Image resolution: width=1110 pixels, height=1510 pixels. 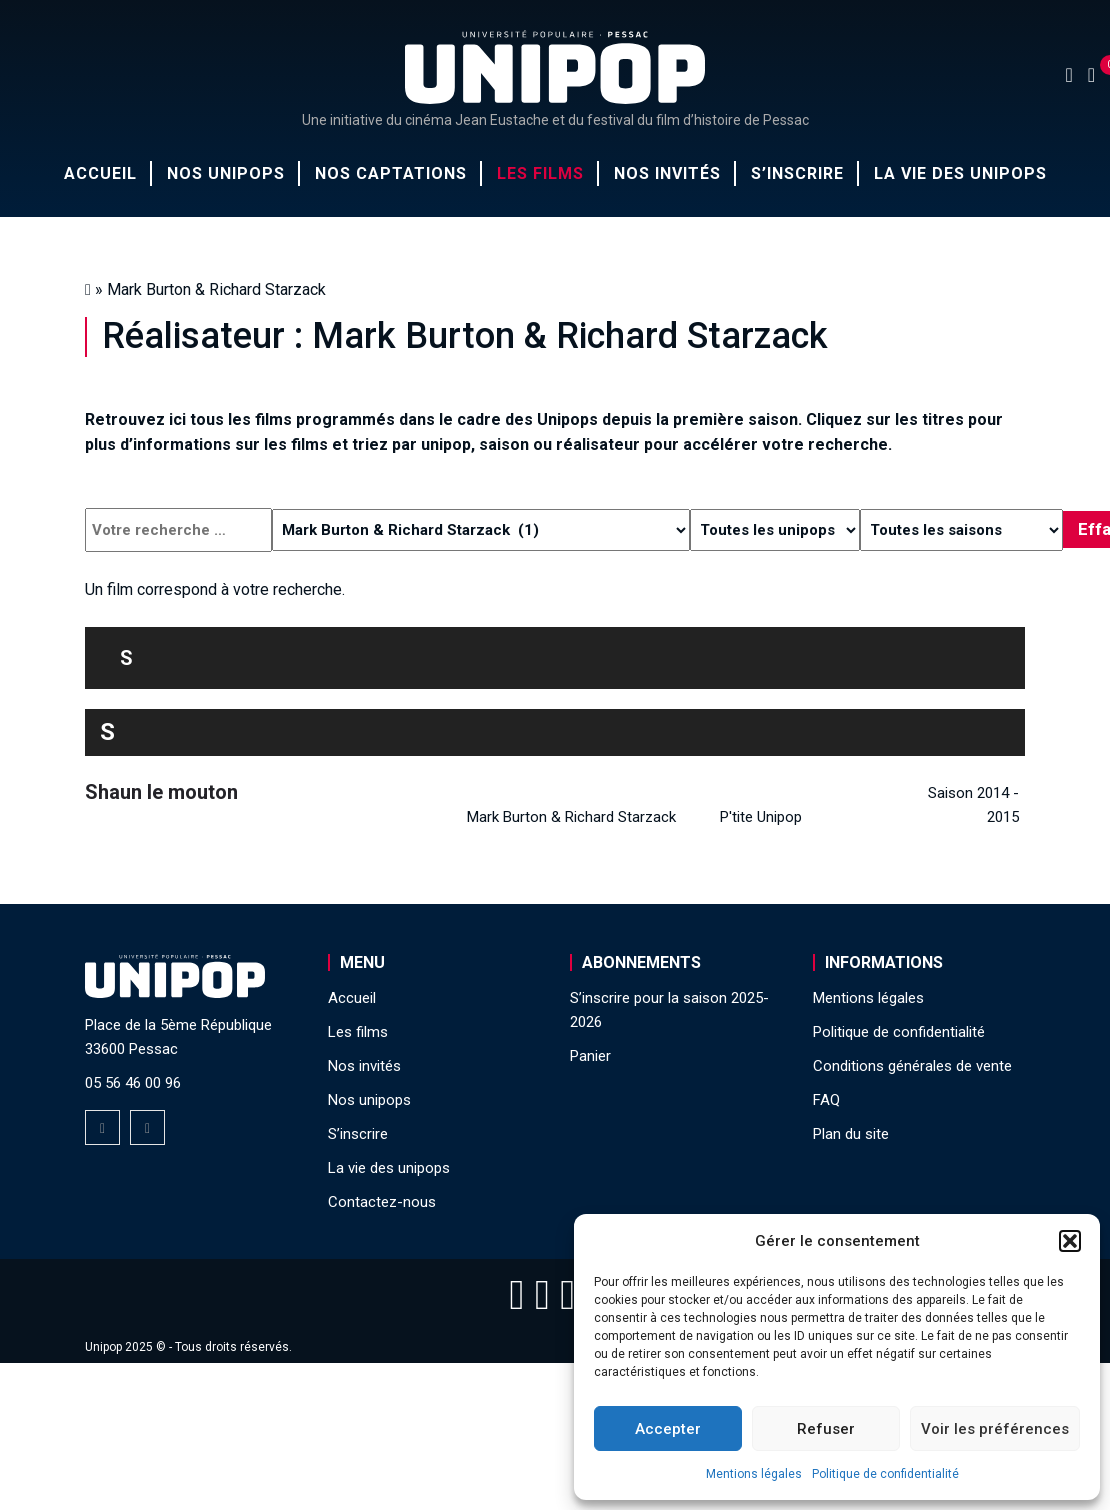 What do you see at coordinates (667, 173) in the screenshot?
I see `Nos invités` at bounding box center [667, 173].